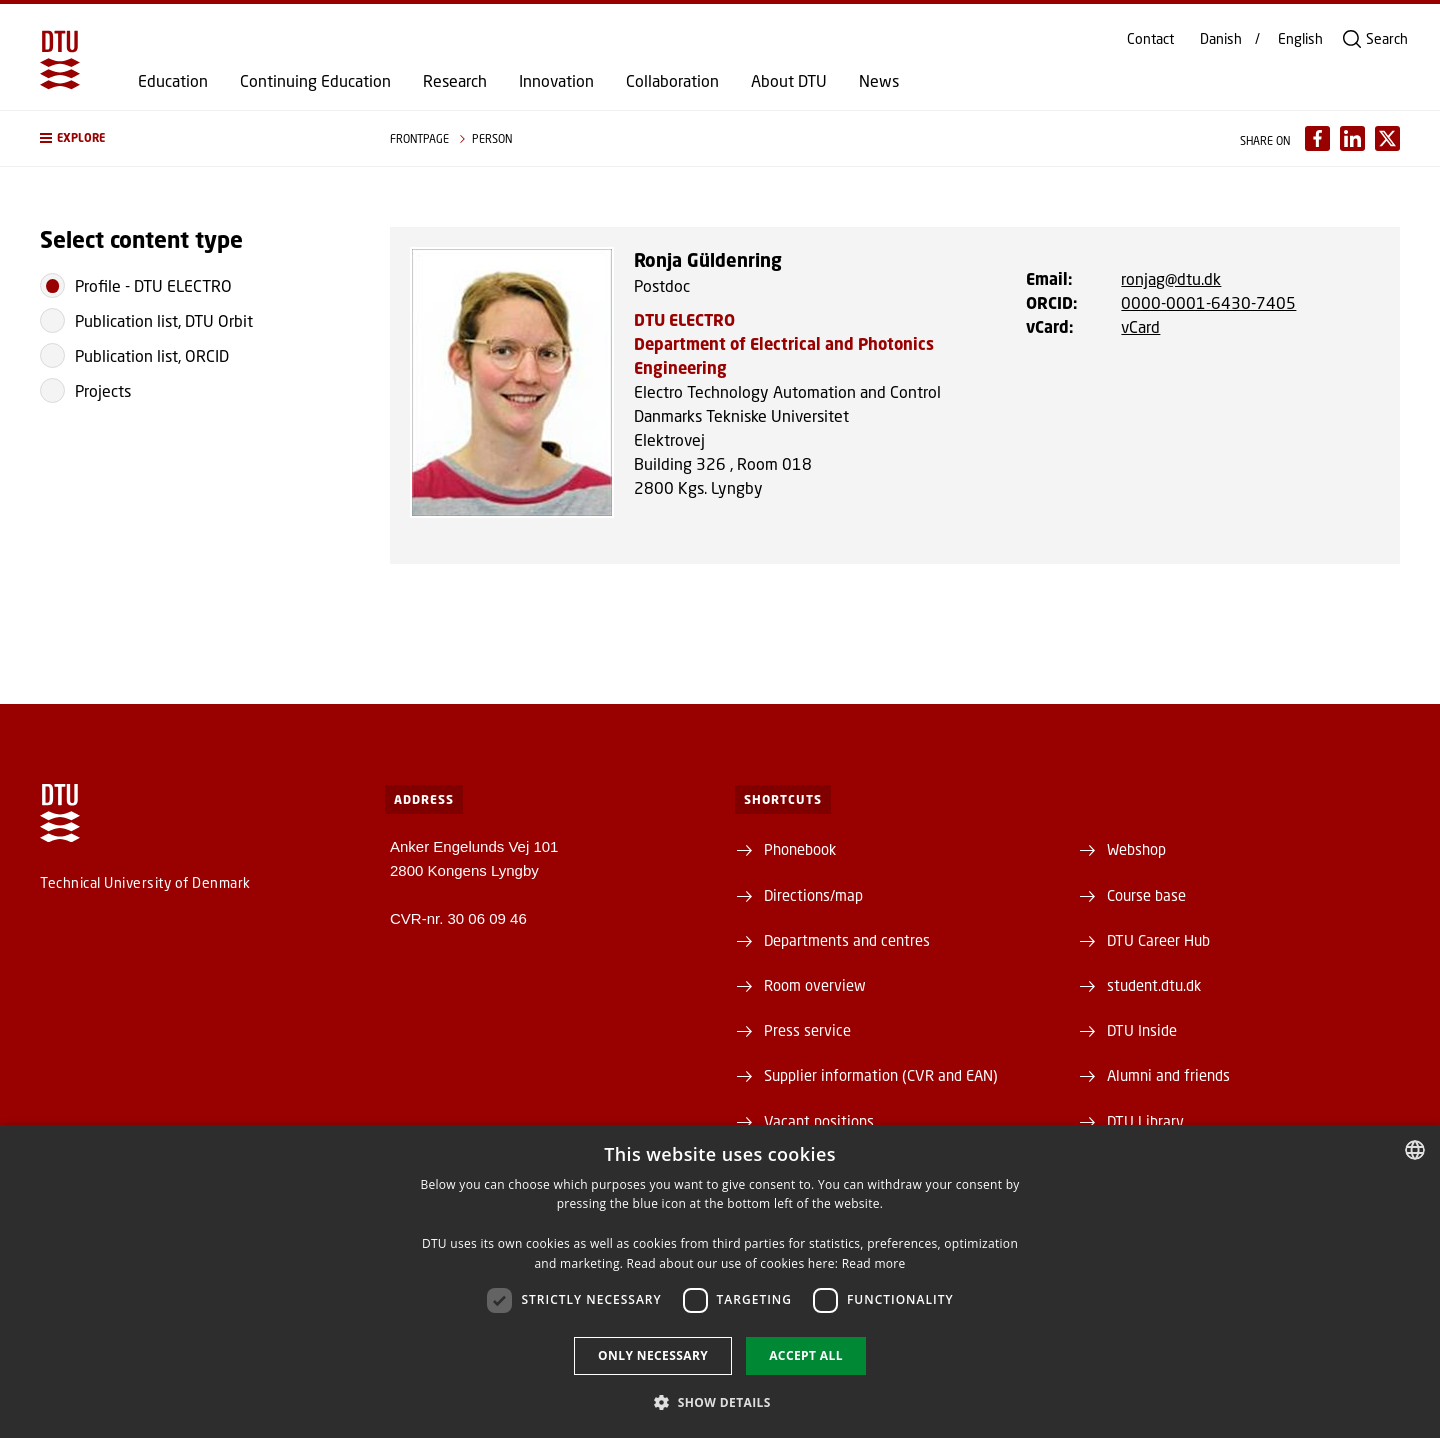  What do you see at coordinates (315, 81) in the screenshot?
I see `Continuing Education` at bounding box center [315, 81].